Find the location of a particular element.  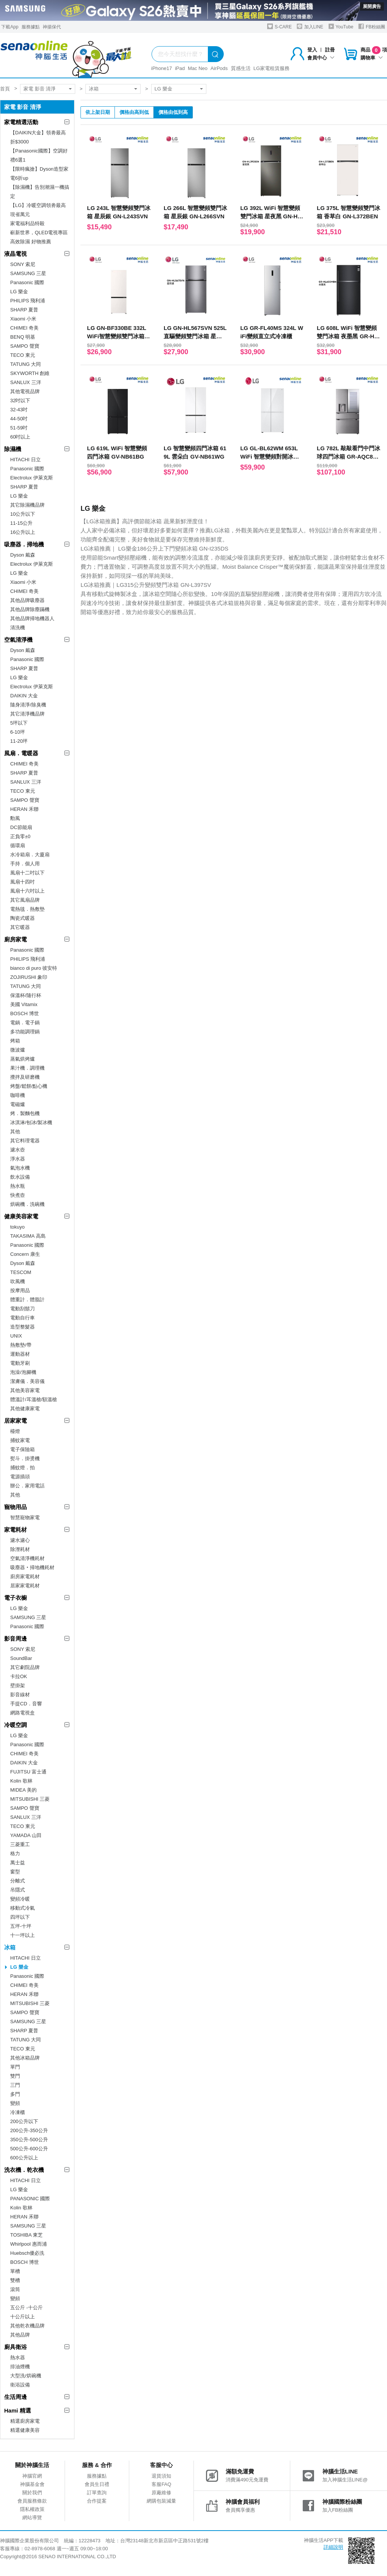

氣泡水機 is located at coordinates (20, 1168).